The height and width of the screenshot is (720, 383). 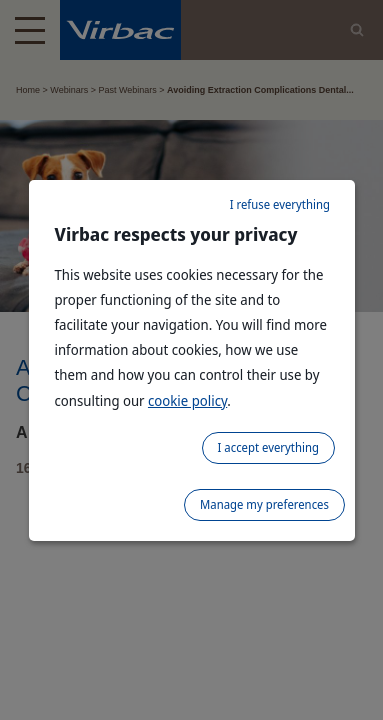 What do you see at coordinates (268, 447) in the screenshot?
I see `I accept everything [listitem]` at bounding box center [268, 447].